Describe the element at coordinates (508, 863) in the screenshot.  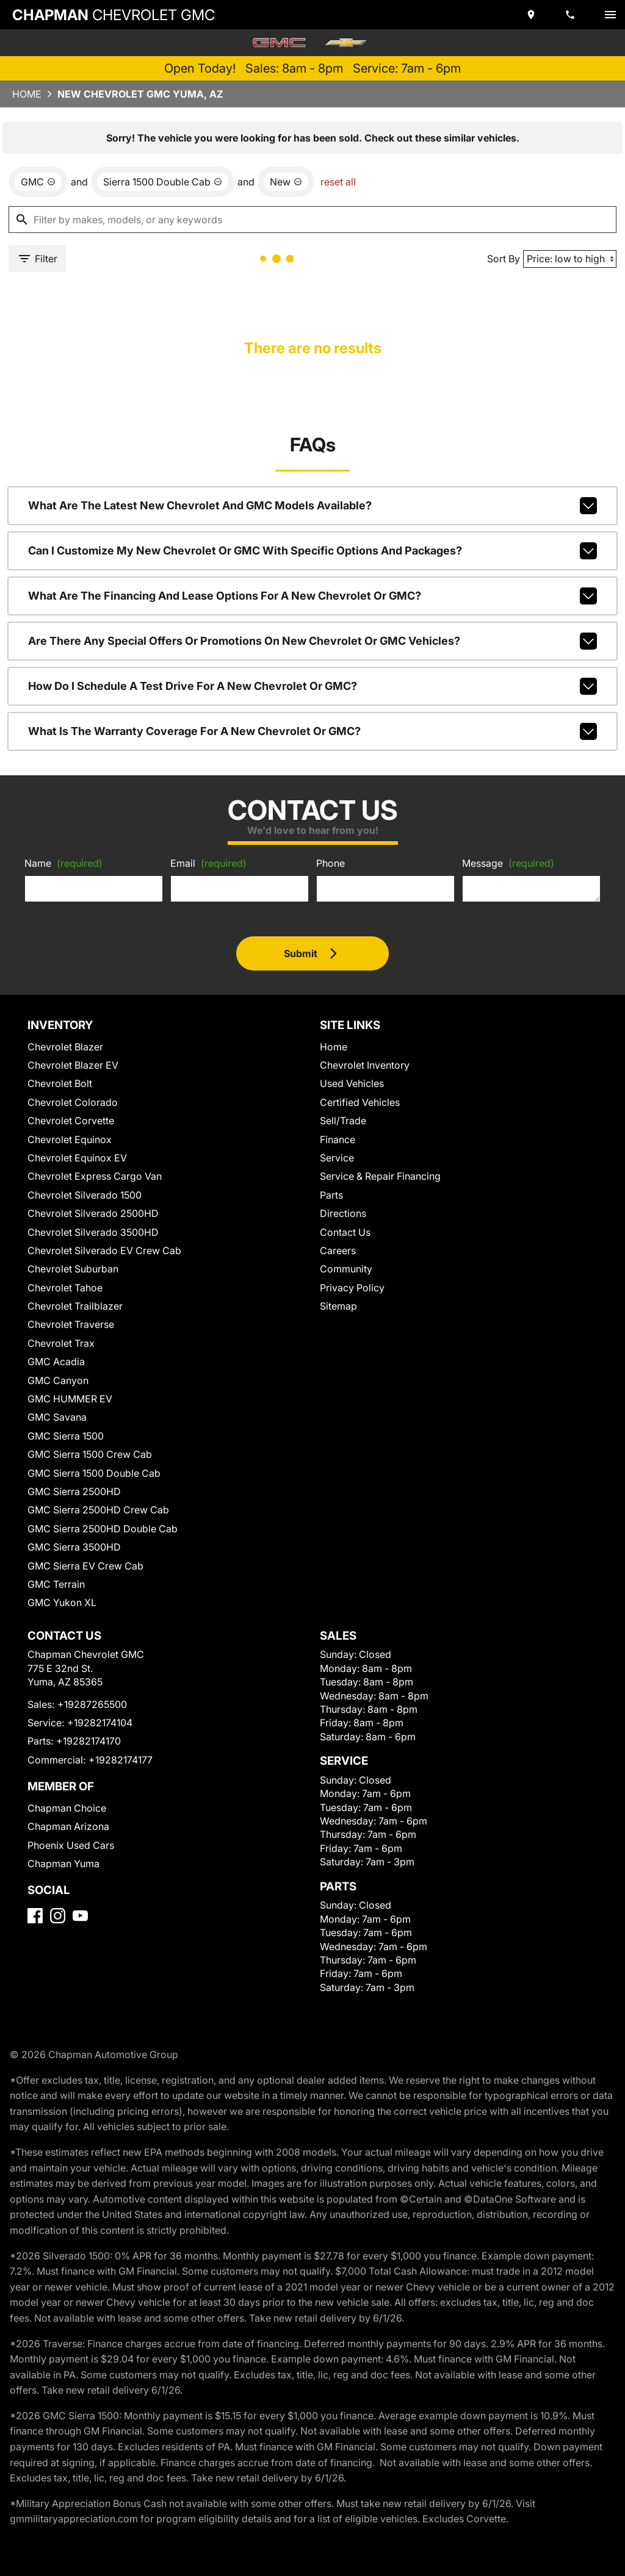
I see `Message` at that location.